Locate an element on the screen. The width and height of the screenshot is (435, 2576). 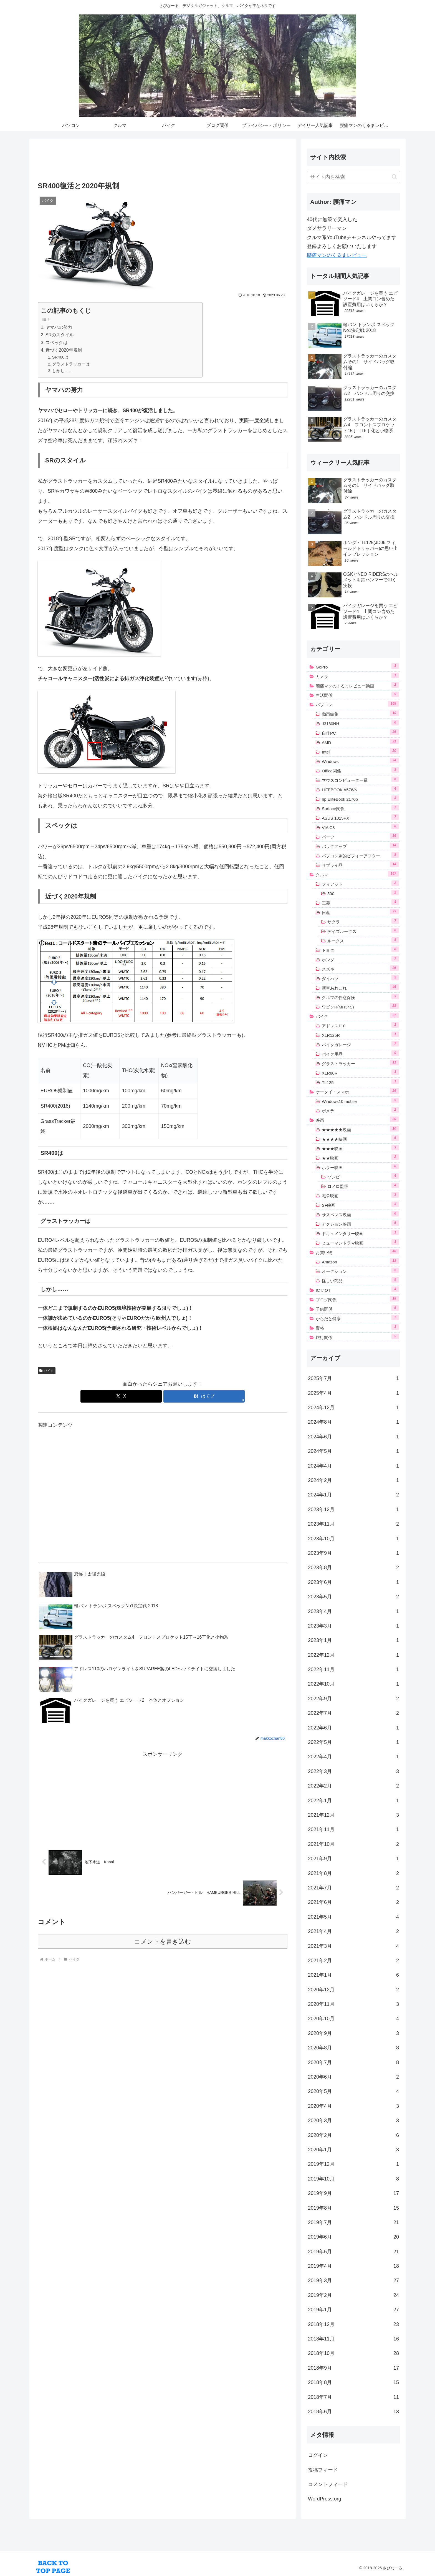
コメントを書き込む is located at coordinates (162, 1941).